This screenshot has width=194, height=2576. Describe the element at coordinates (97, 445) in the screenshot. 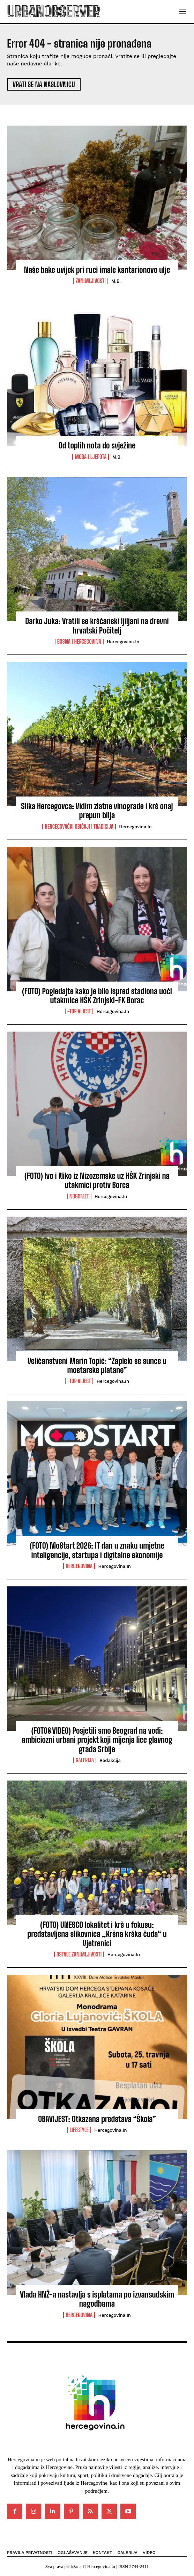

I see `Od toplih nota do svježine` at that location.